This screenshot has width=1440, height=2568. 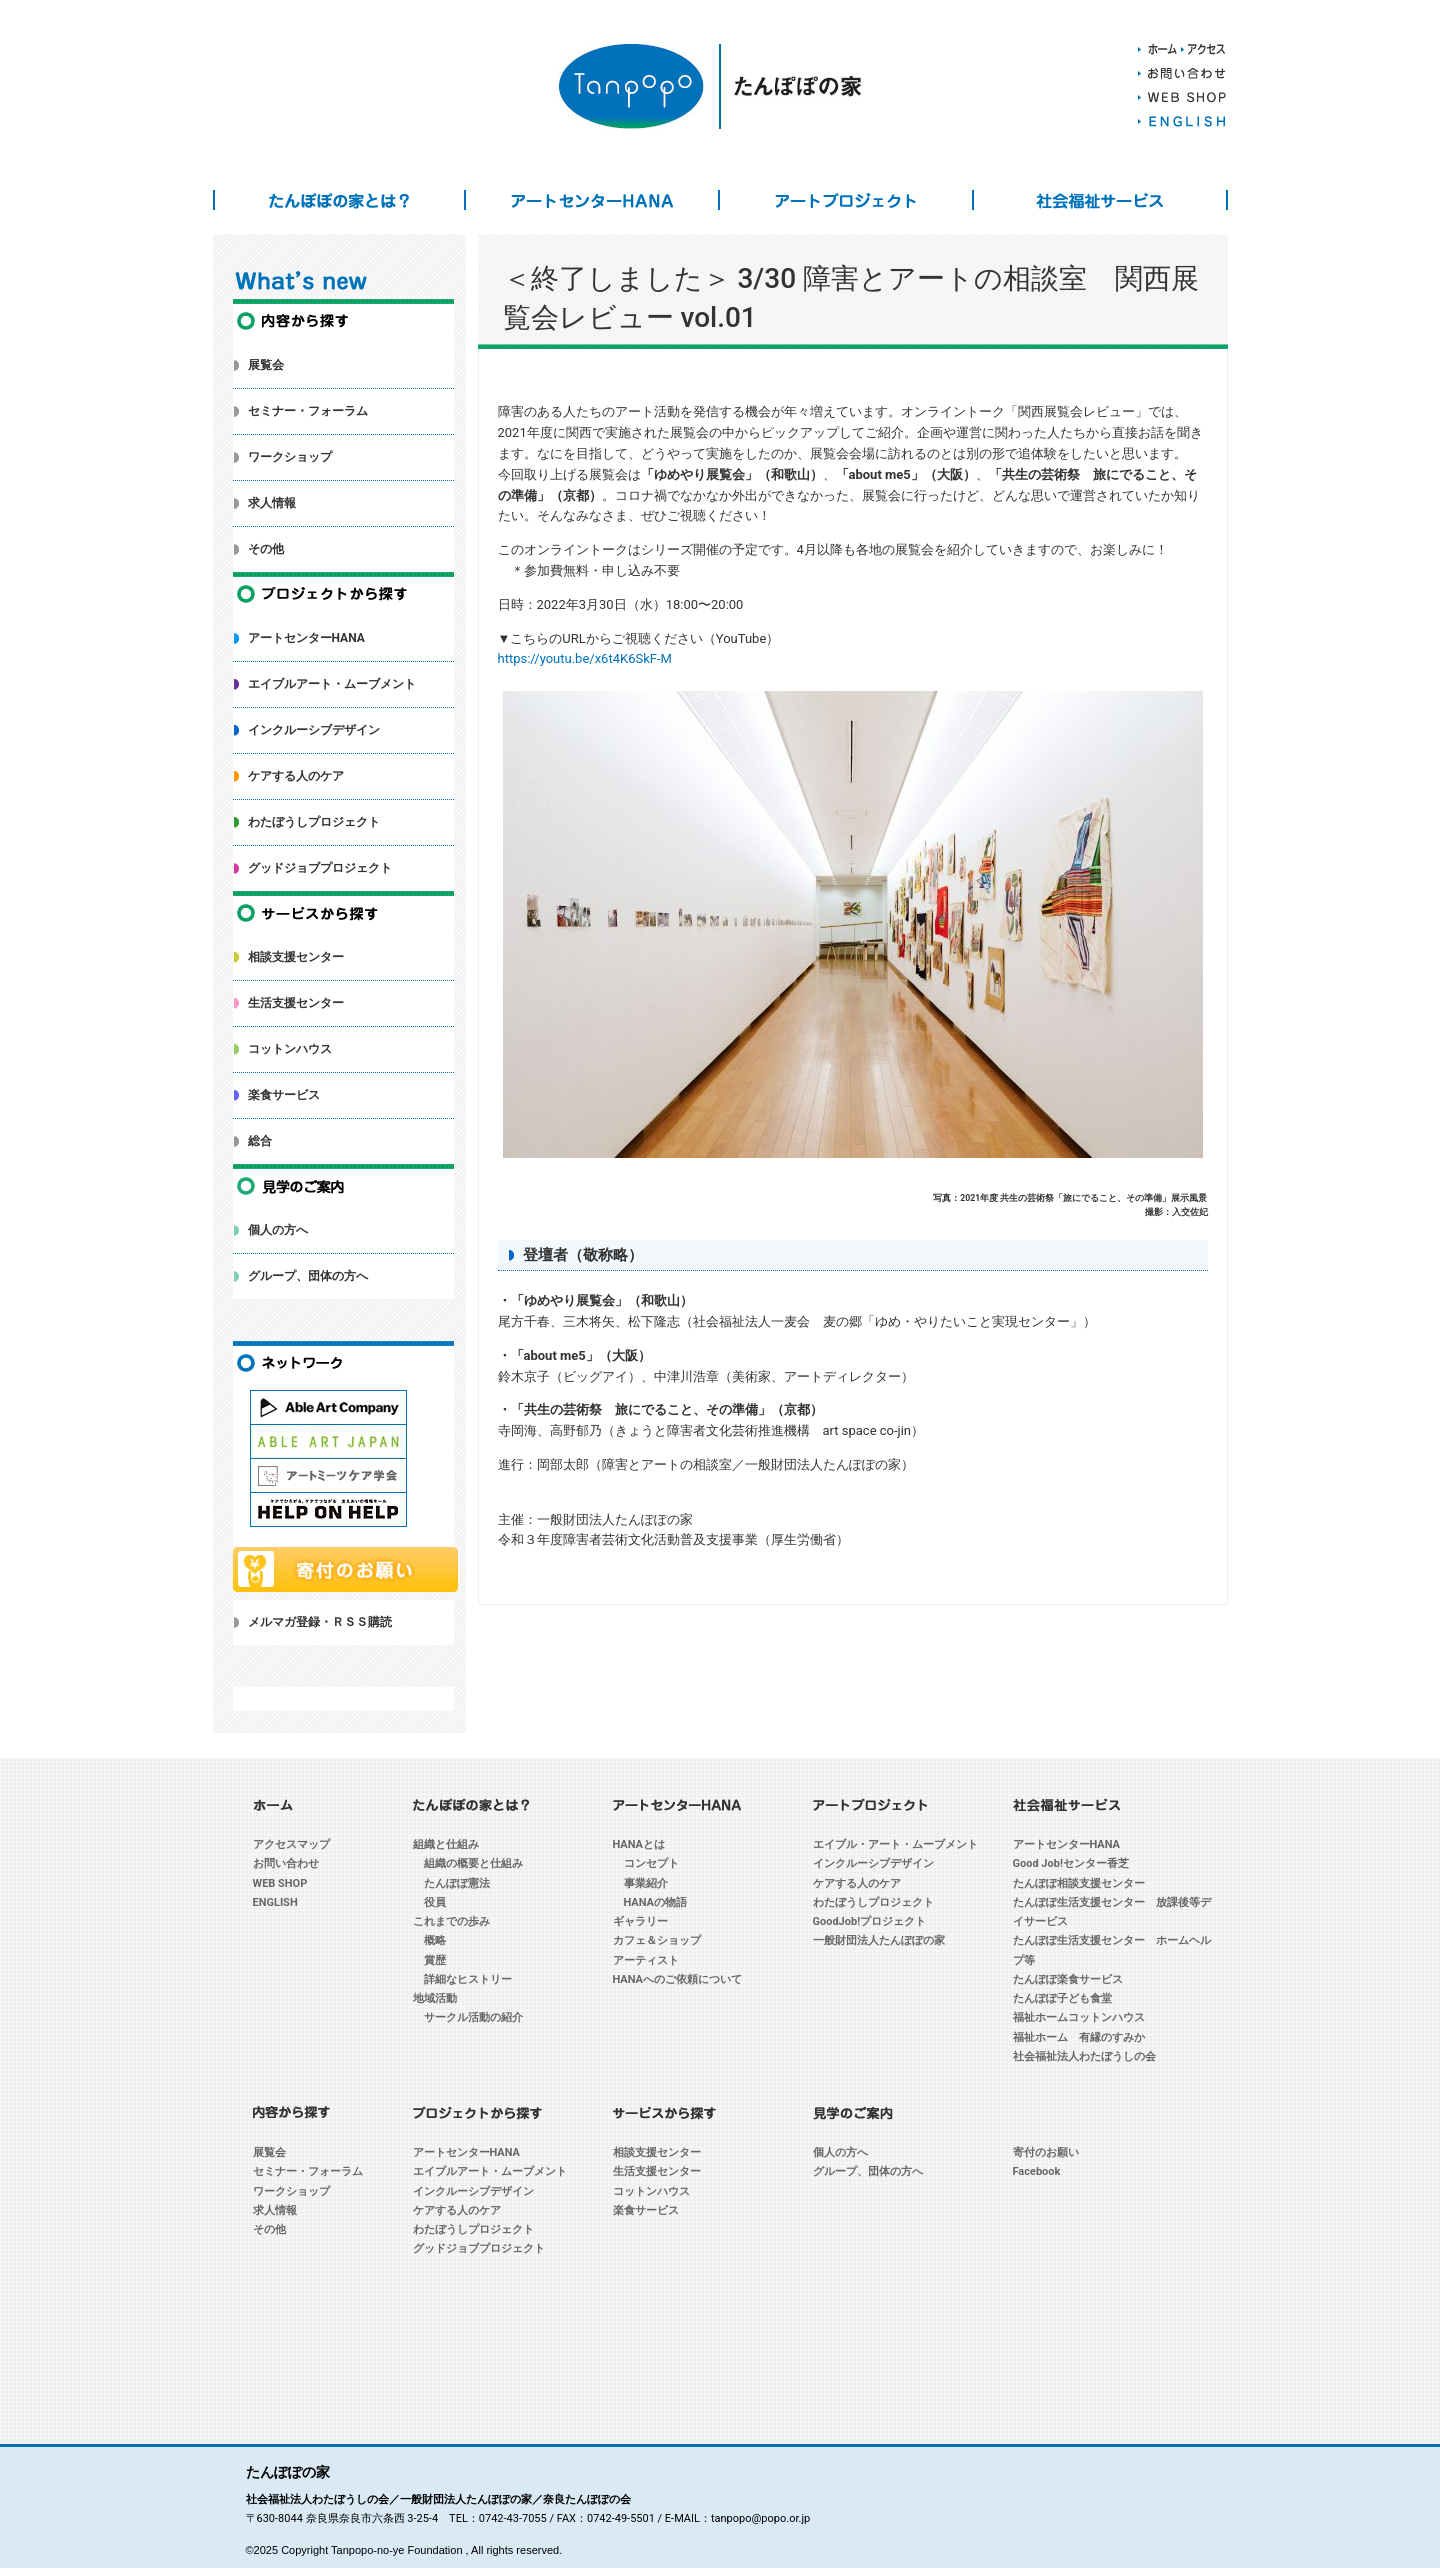 I want to click on HANAへのご依頼について, so click(x=678, y=1979).